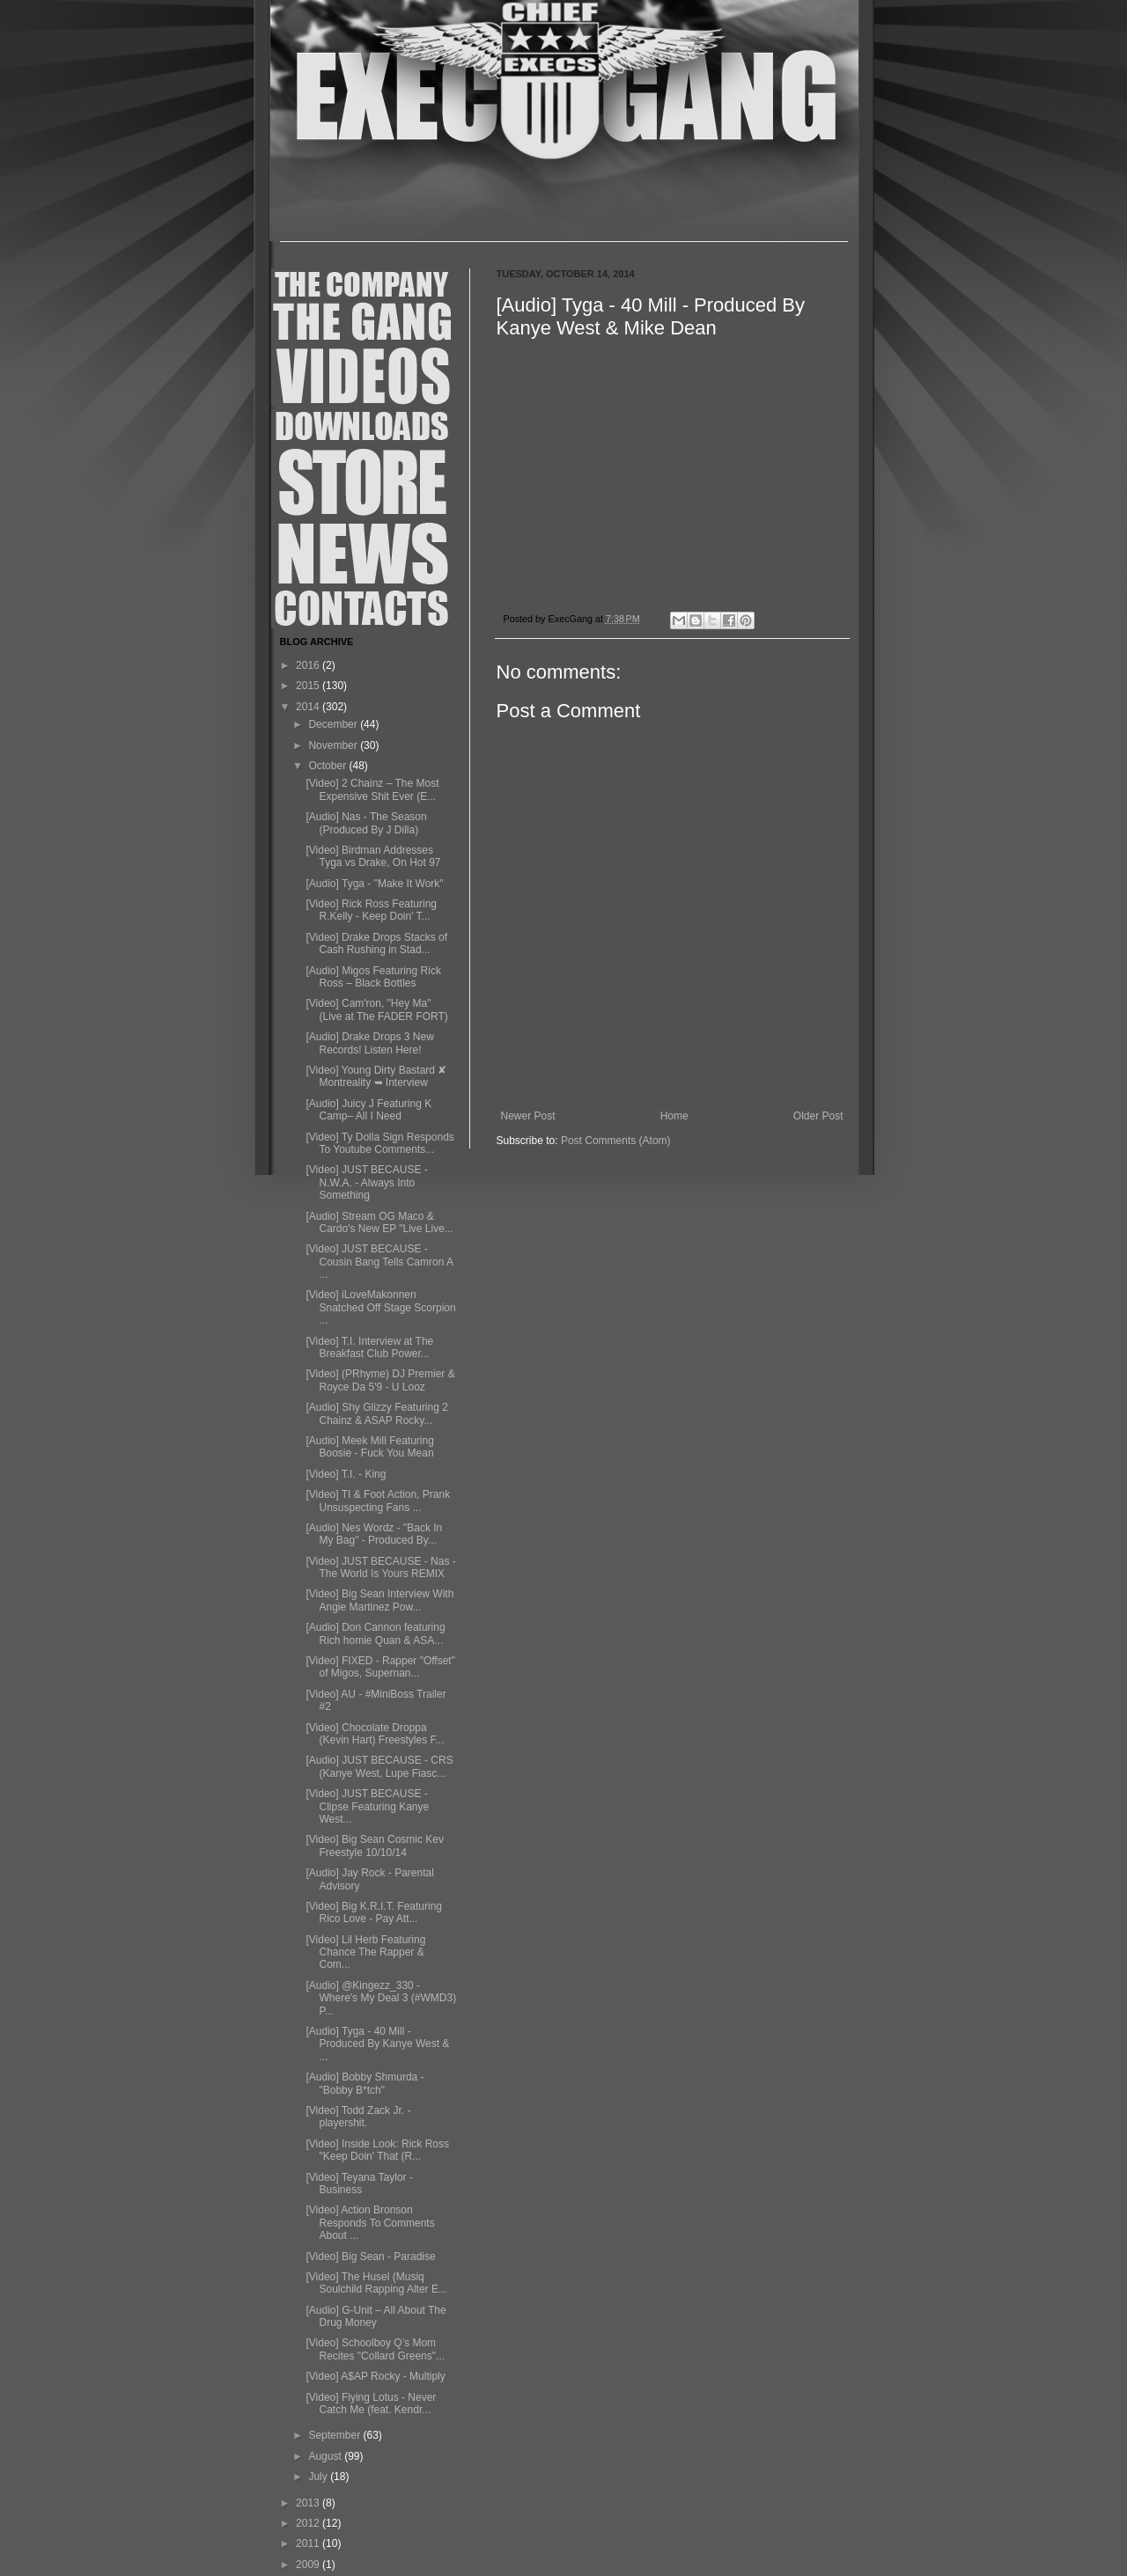  Describe the element at coordinates (309, 665) in the screenshot. I see `2016` at that location.